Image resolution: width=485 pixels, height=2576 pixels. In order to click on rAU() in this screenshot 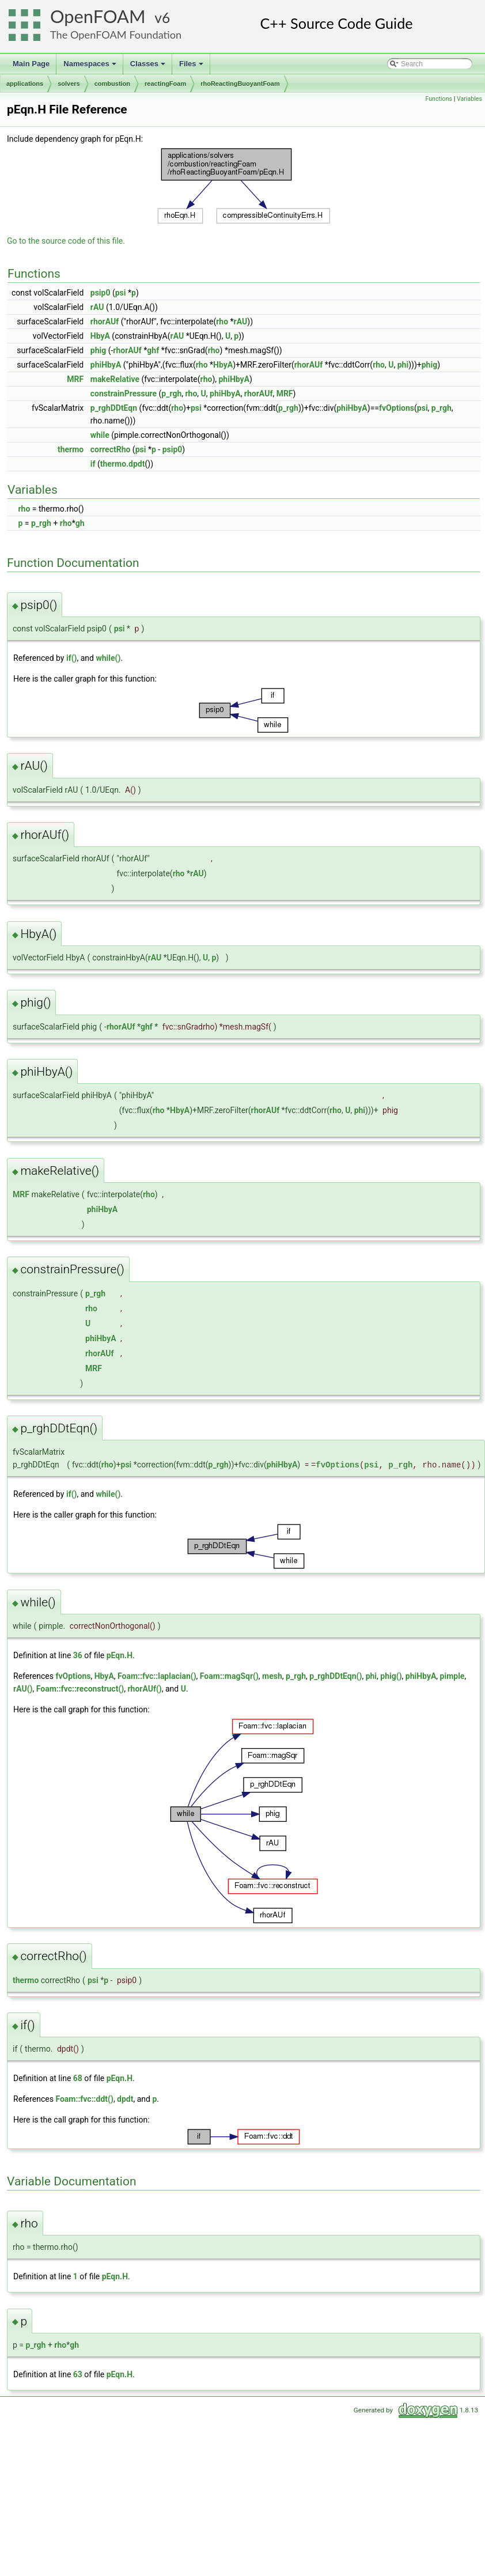, I will do `click(22, 1688)`.